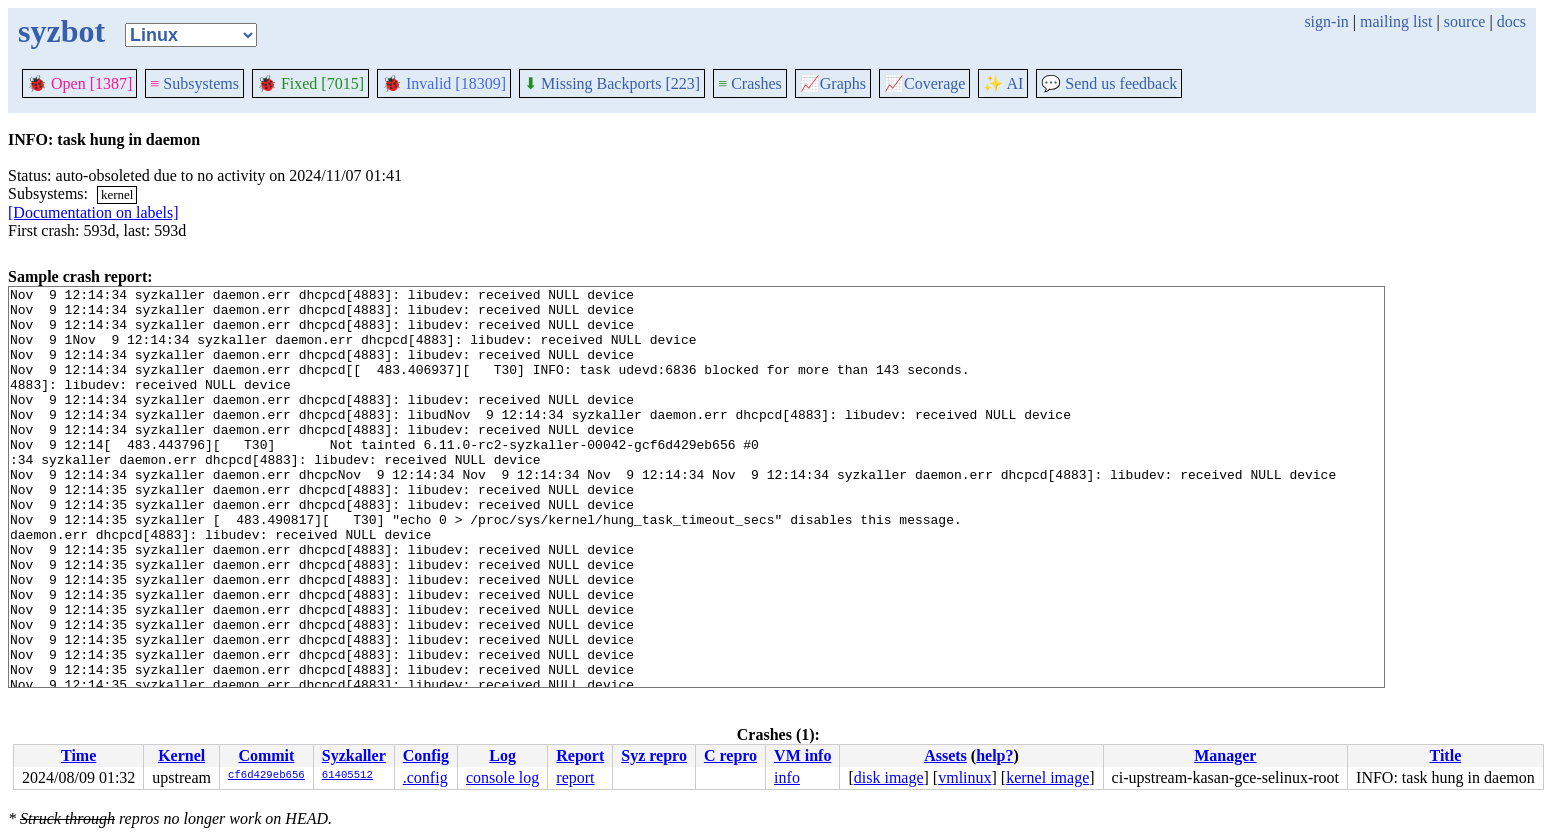 The width and height of the screenshot is (1544, 836). I want to click on Syz repro, so click(654, 755).